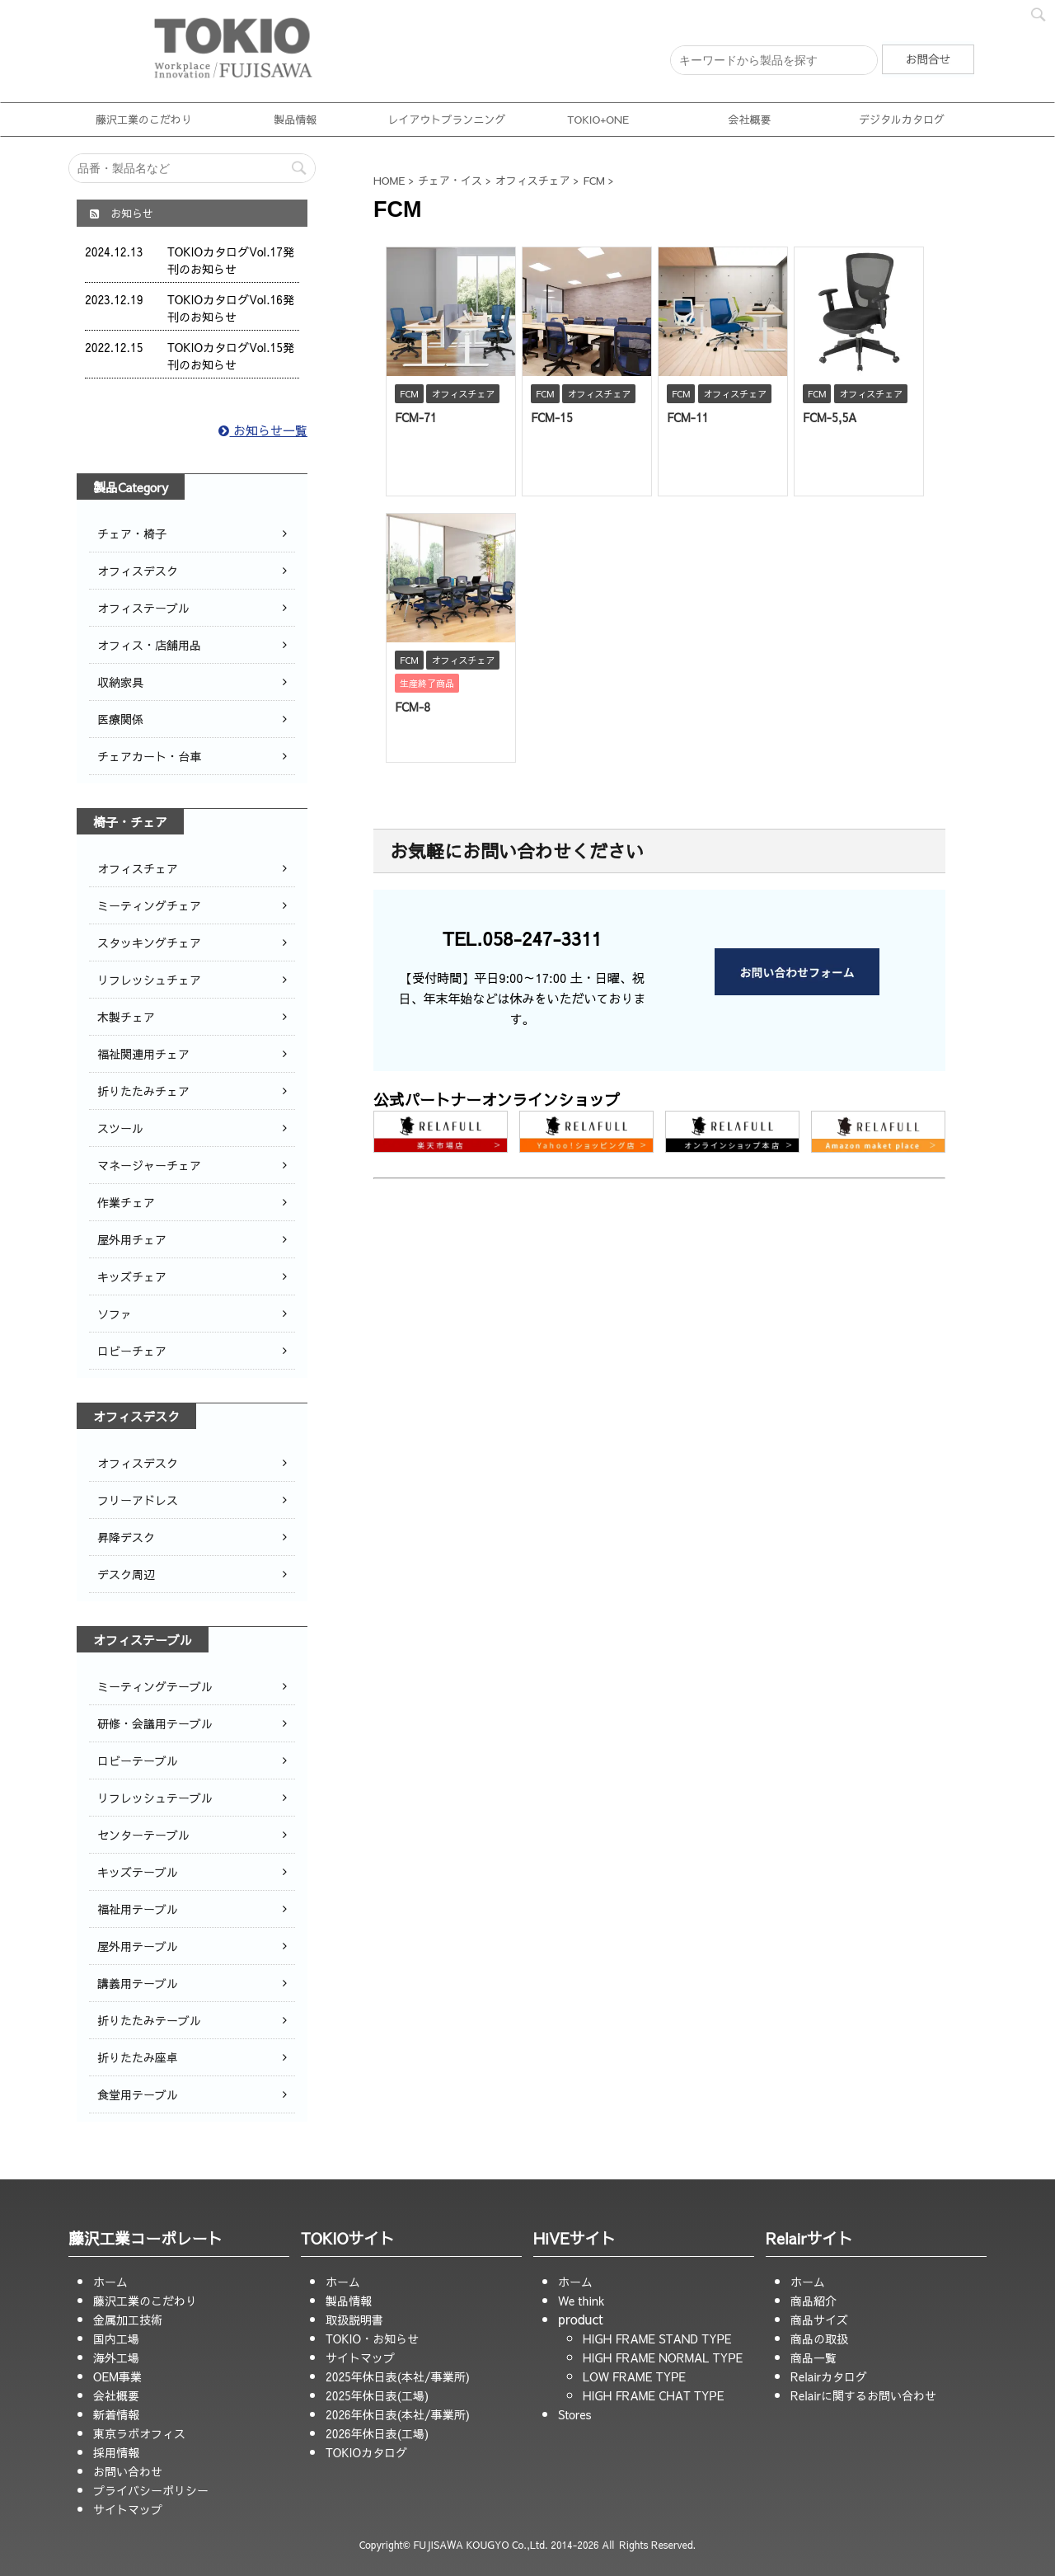 The width and height of the screenshot is (1055, 2576). Describe the element at coordinates (127, 2319) in the screenshot. I see `金属加工技術` at that location.